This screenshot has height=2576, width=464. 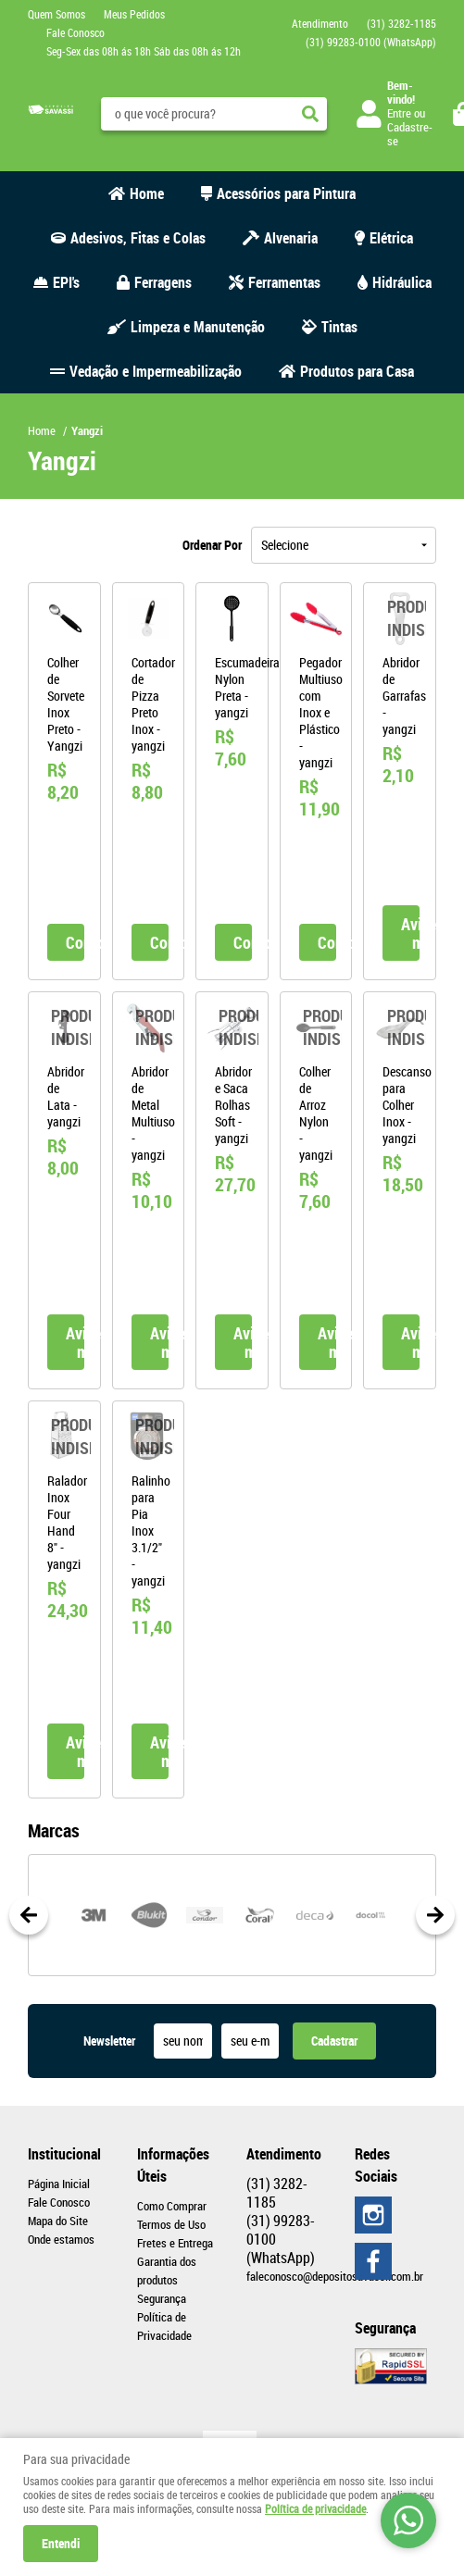 I want to click on Onde estamos, so click(x=61, y=2239).